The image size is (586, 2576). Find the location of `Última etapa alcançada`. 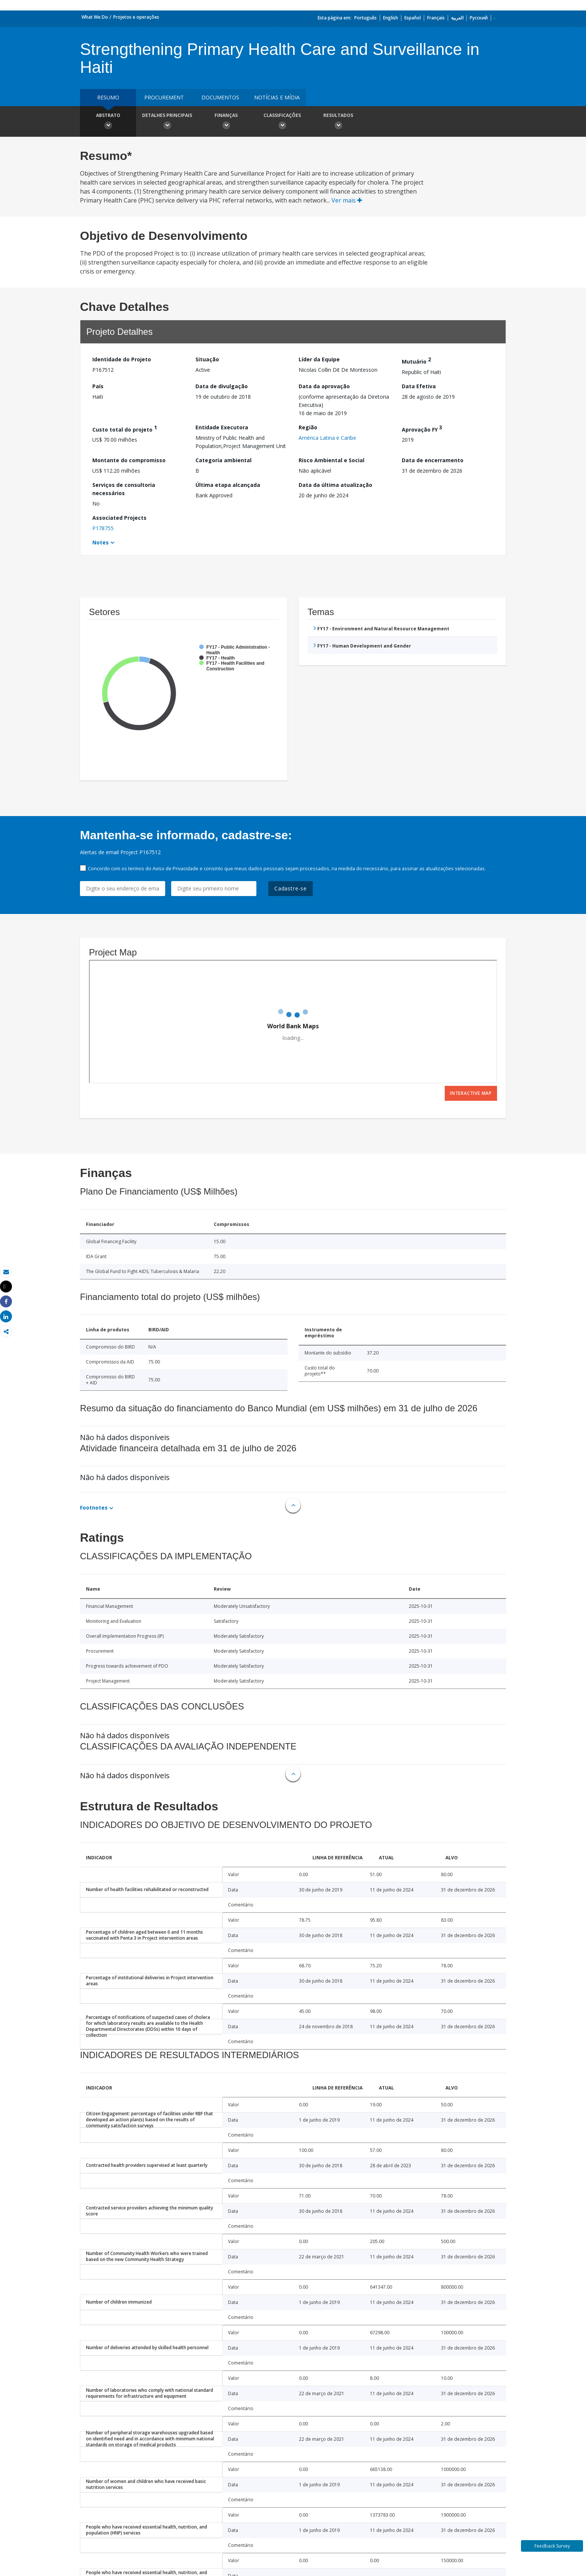

Última etapa alcançada is located at coordinates (227, 484).